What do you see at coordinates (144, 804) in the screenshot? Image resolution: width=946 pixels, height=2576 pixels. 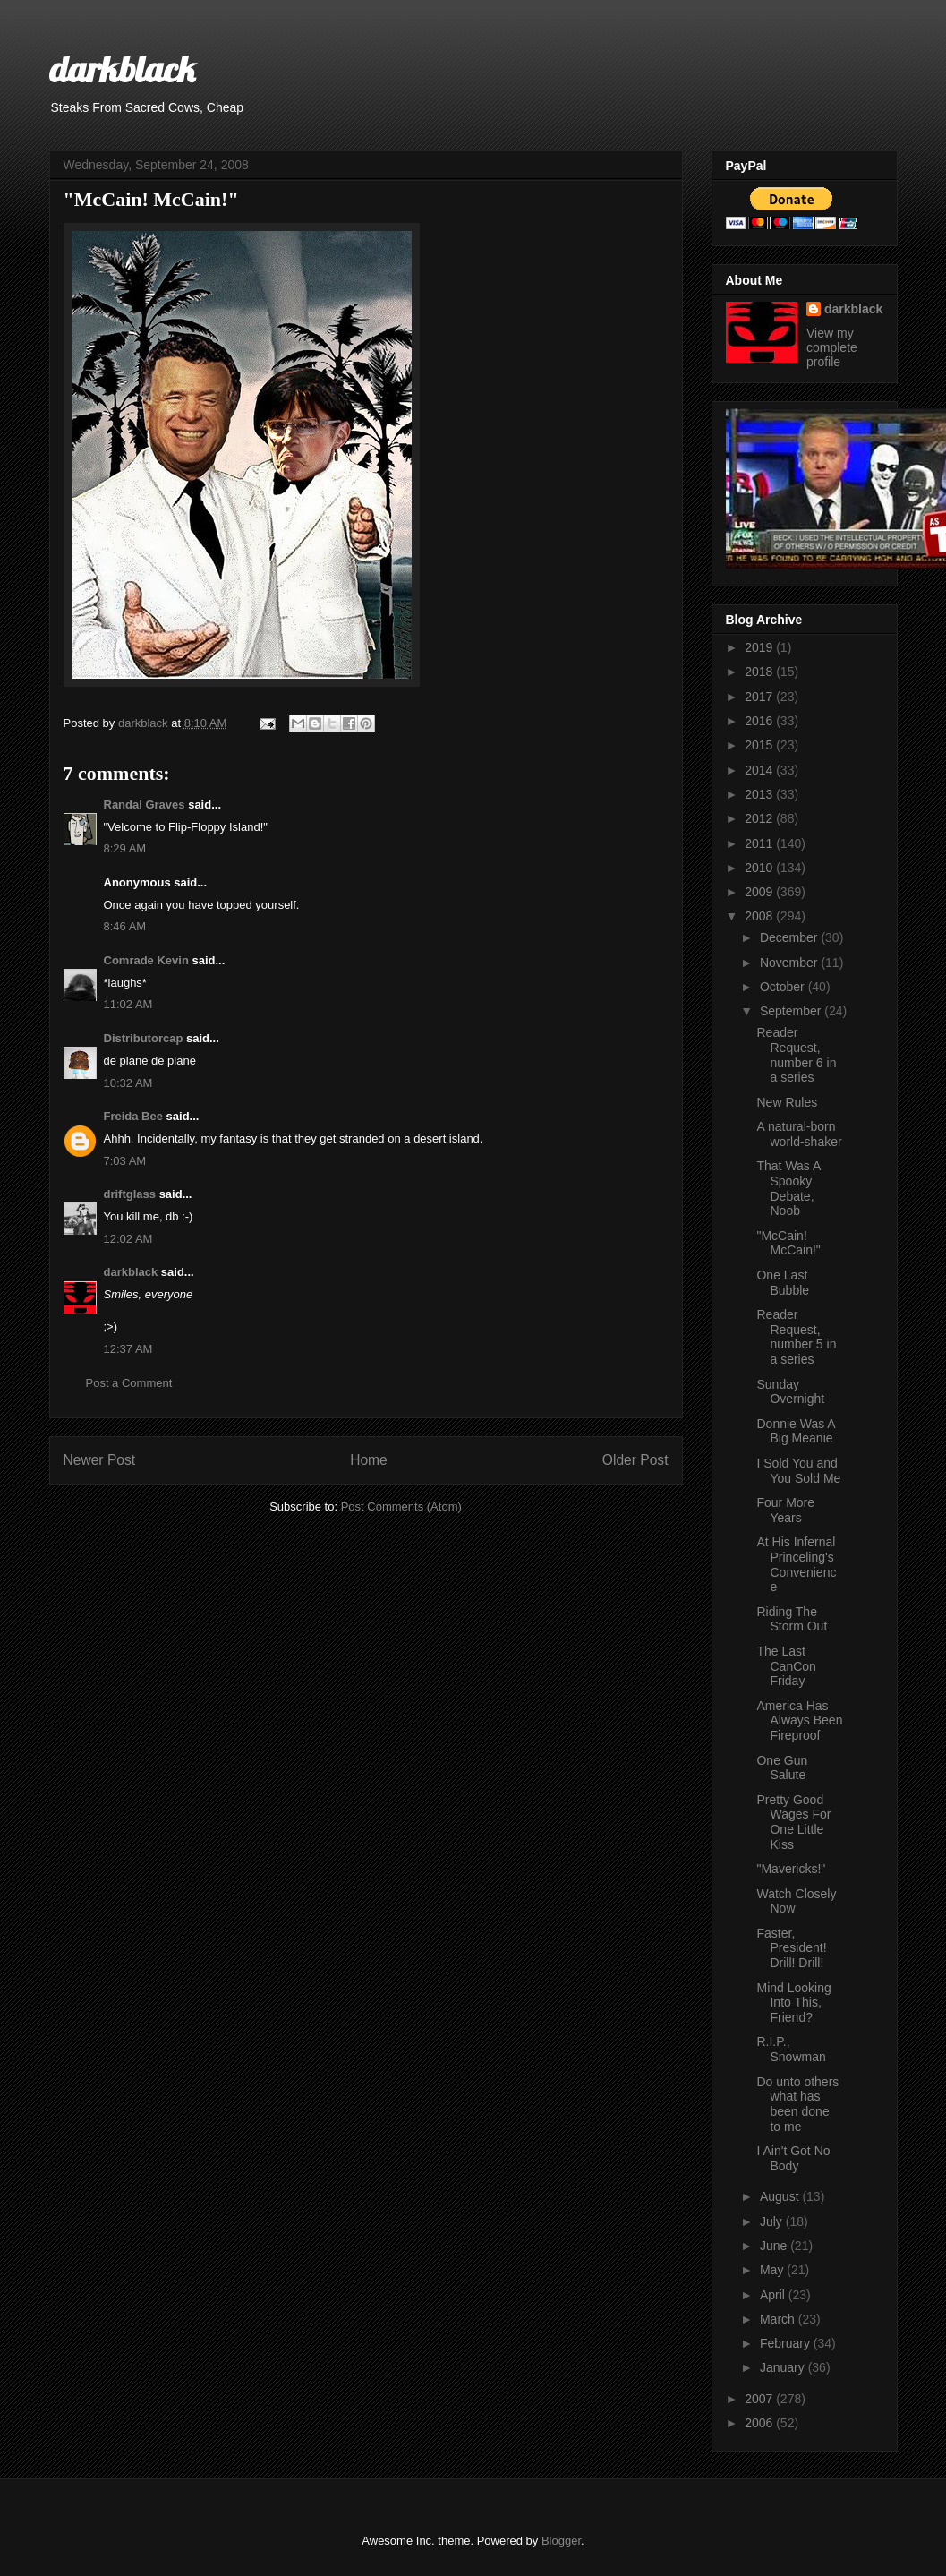 I see `Randal Graves` at bounding box center [144, 804].